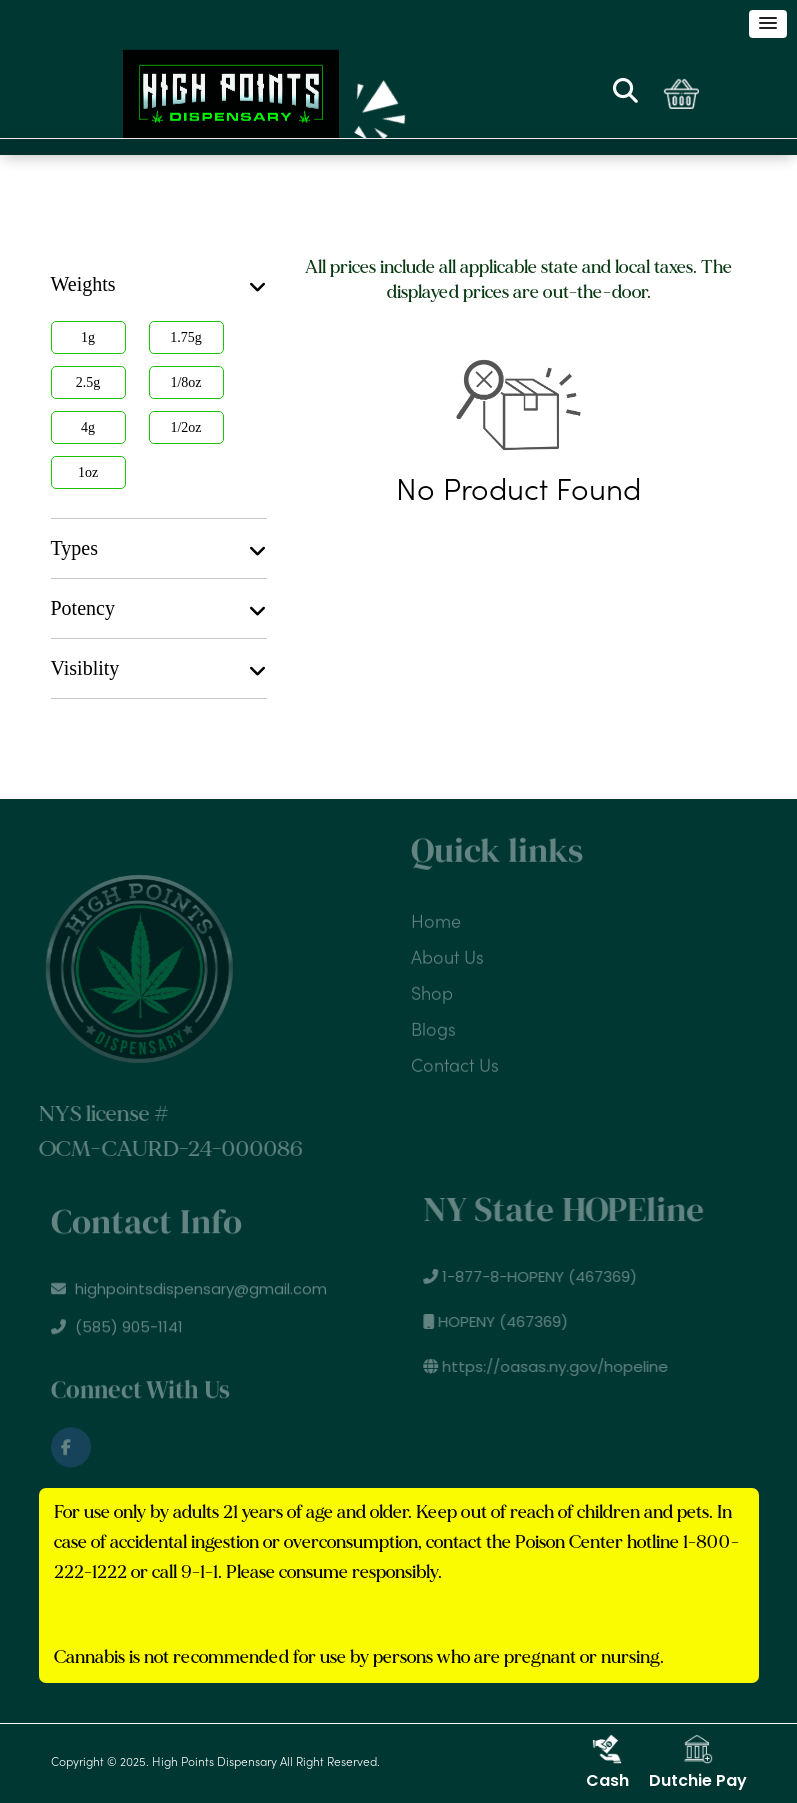 This screenshot has width=797, height=1803. Describe the element at coordinates (433, 1026) in the screenshot. I see `Blogs` at that location.